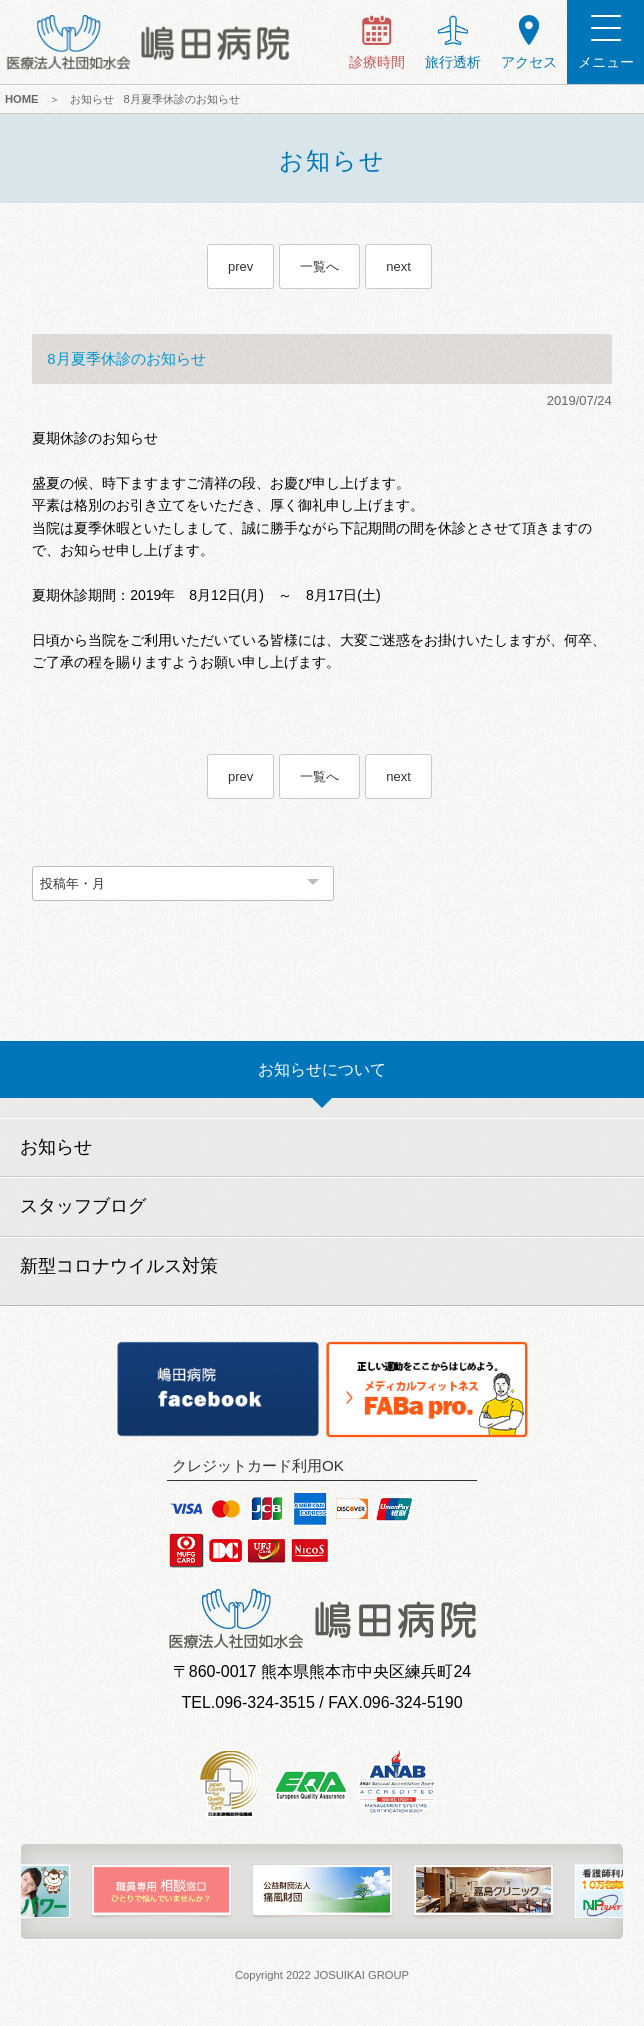  Describe the element at coordinates (92, 99) in the screenshot. I see `お知らせ` at that location.